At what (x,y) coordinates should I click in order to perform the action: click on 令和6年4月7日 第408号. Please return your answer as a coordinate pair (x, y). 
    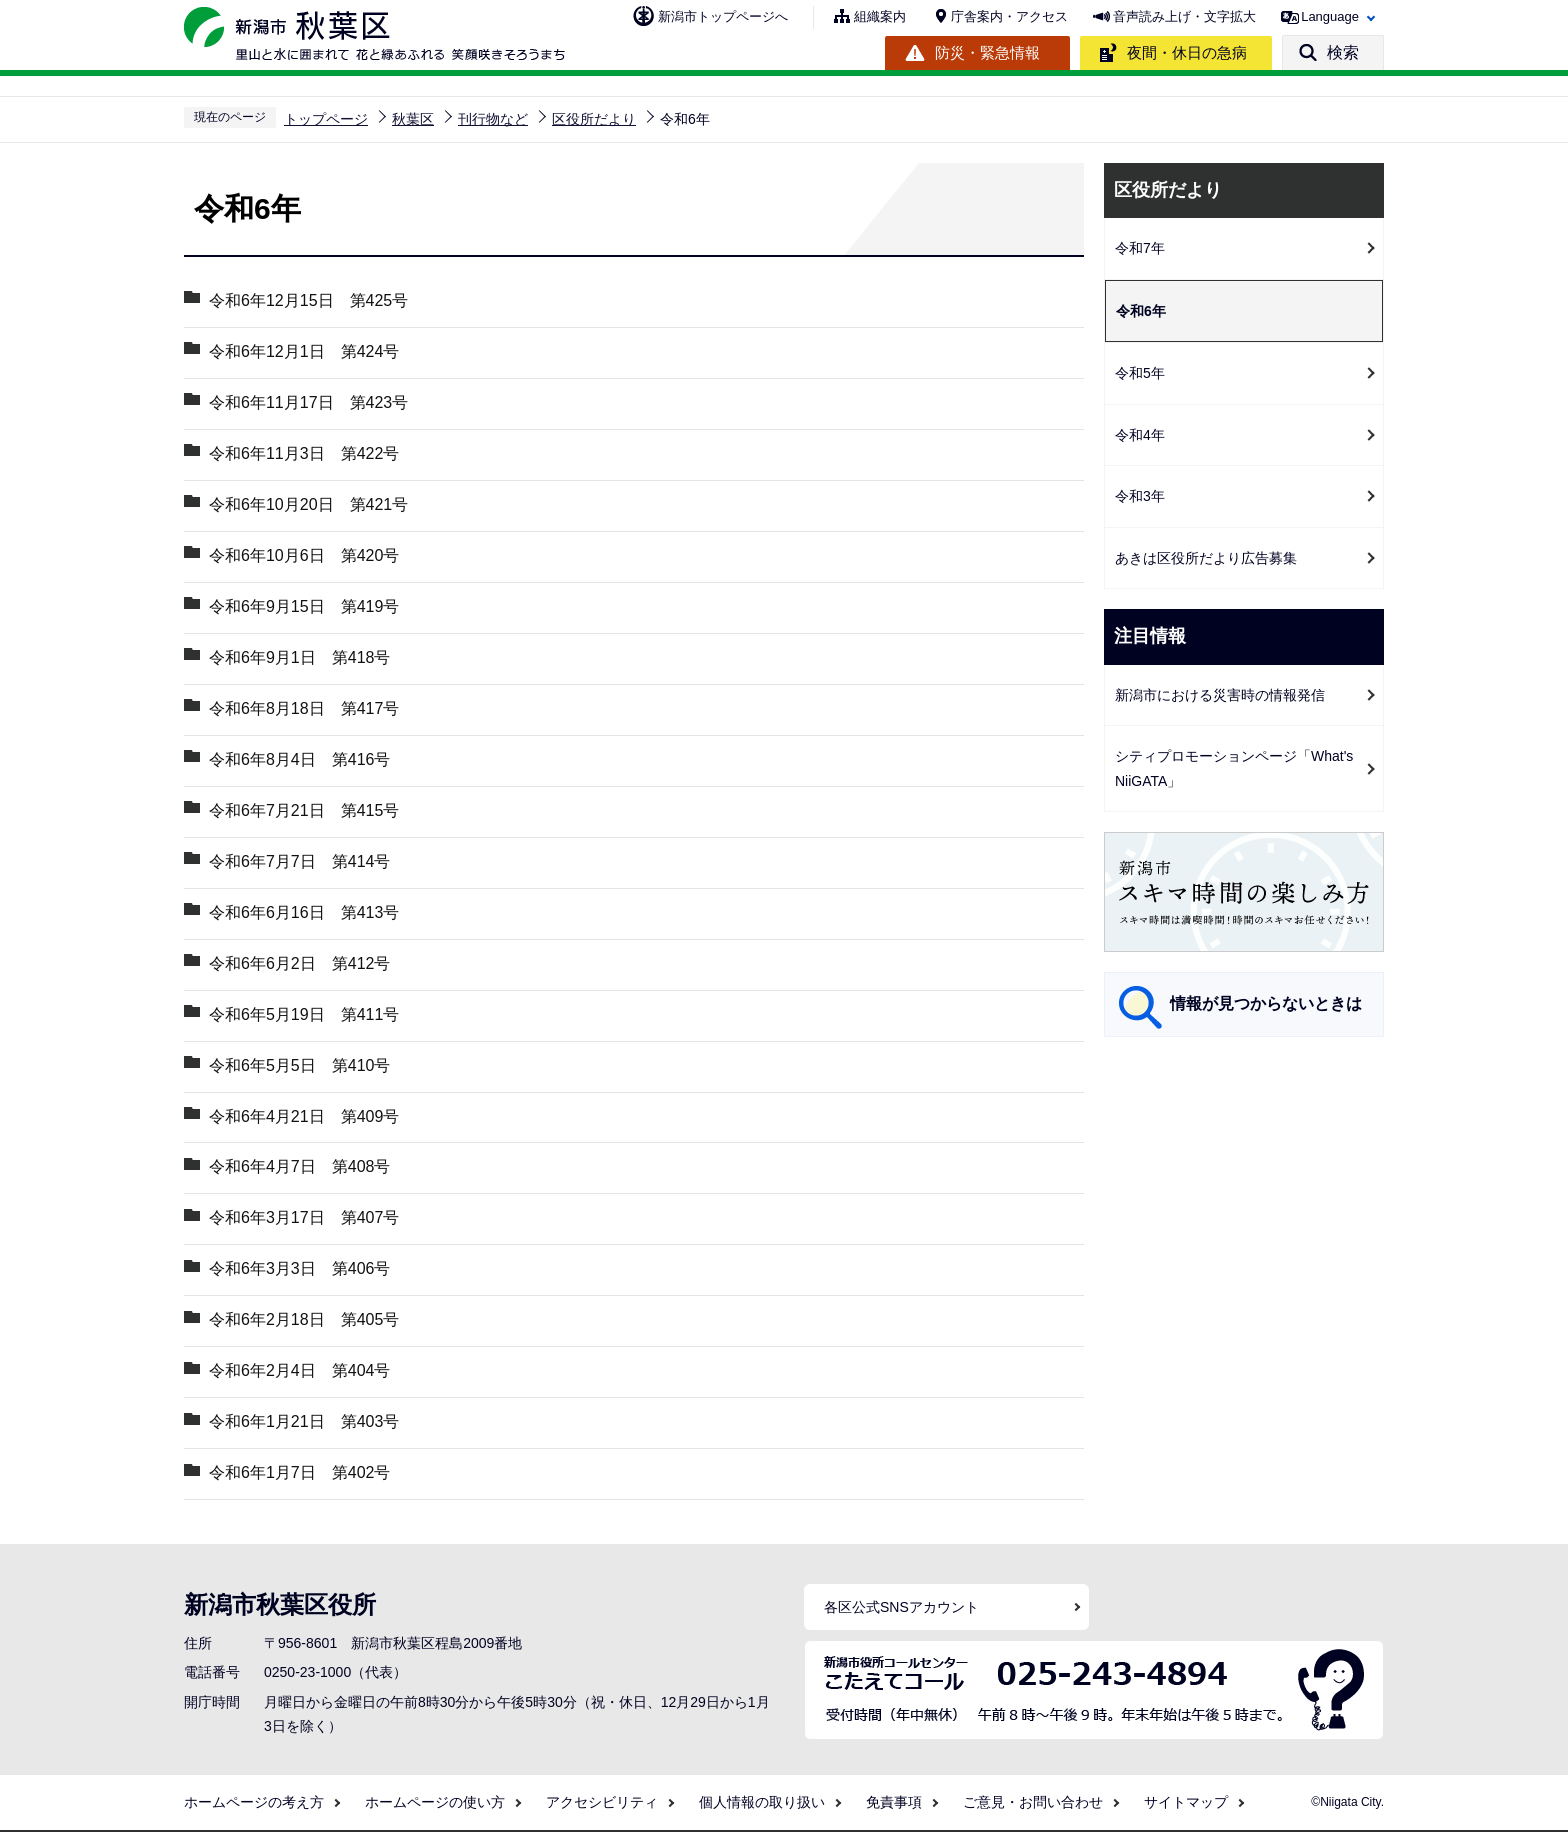
    Looking at the image, I should click on (299, 1167).